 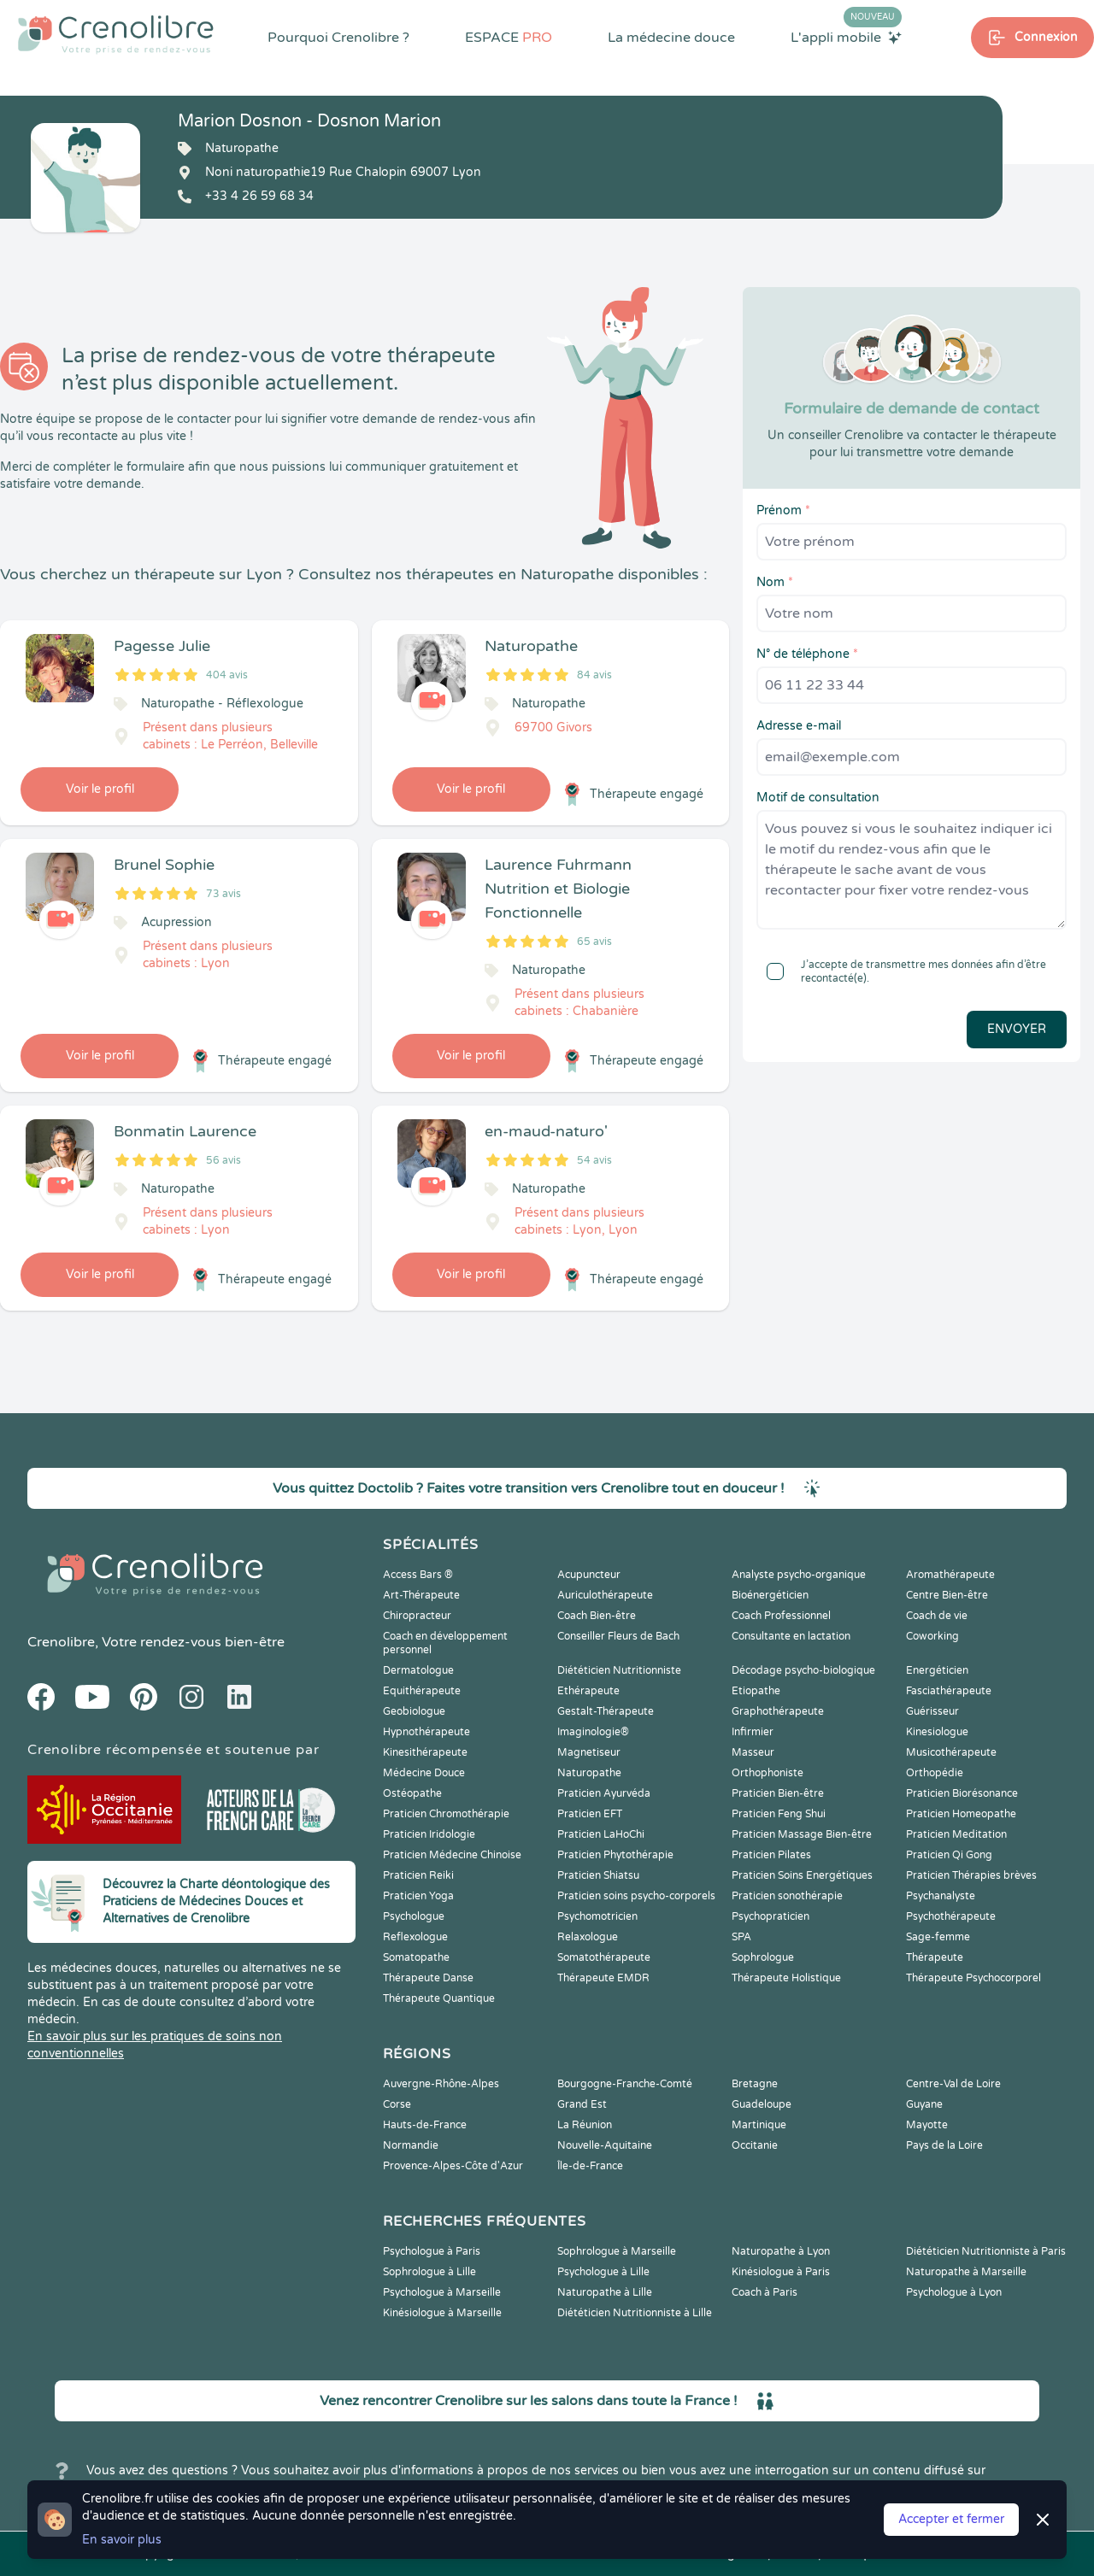 What do you see at coordinates (415, 1937) in the screenshot?
I see `Reflexologue` at bounding box center [415, 1937].